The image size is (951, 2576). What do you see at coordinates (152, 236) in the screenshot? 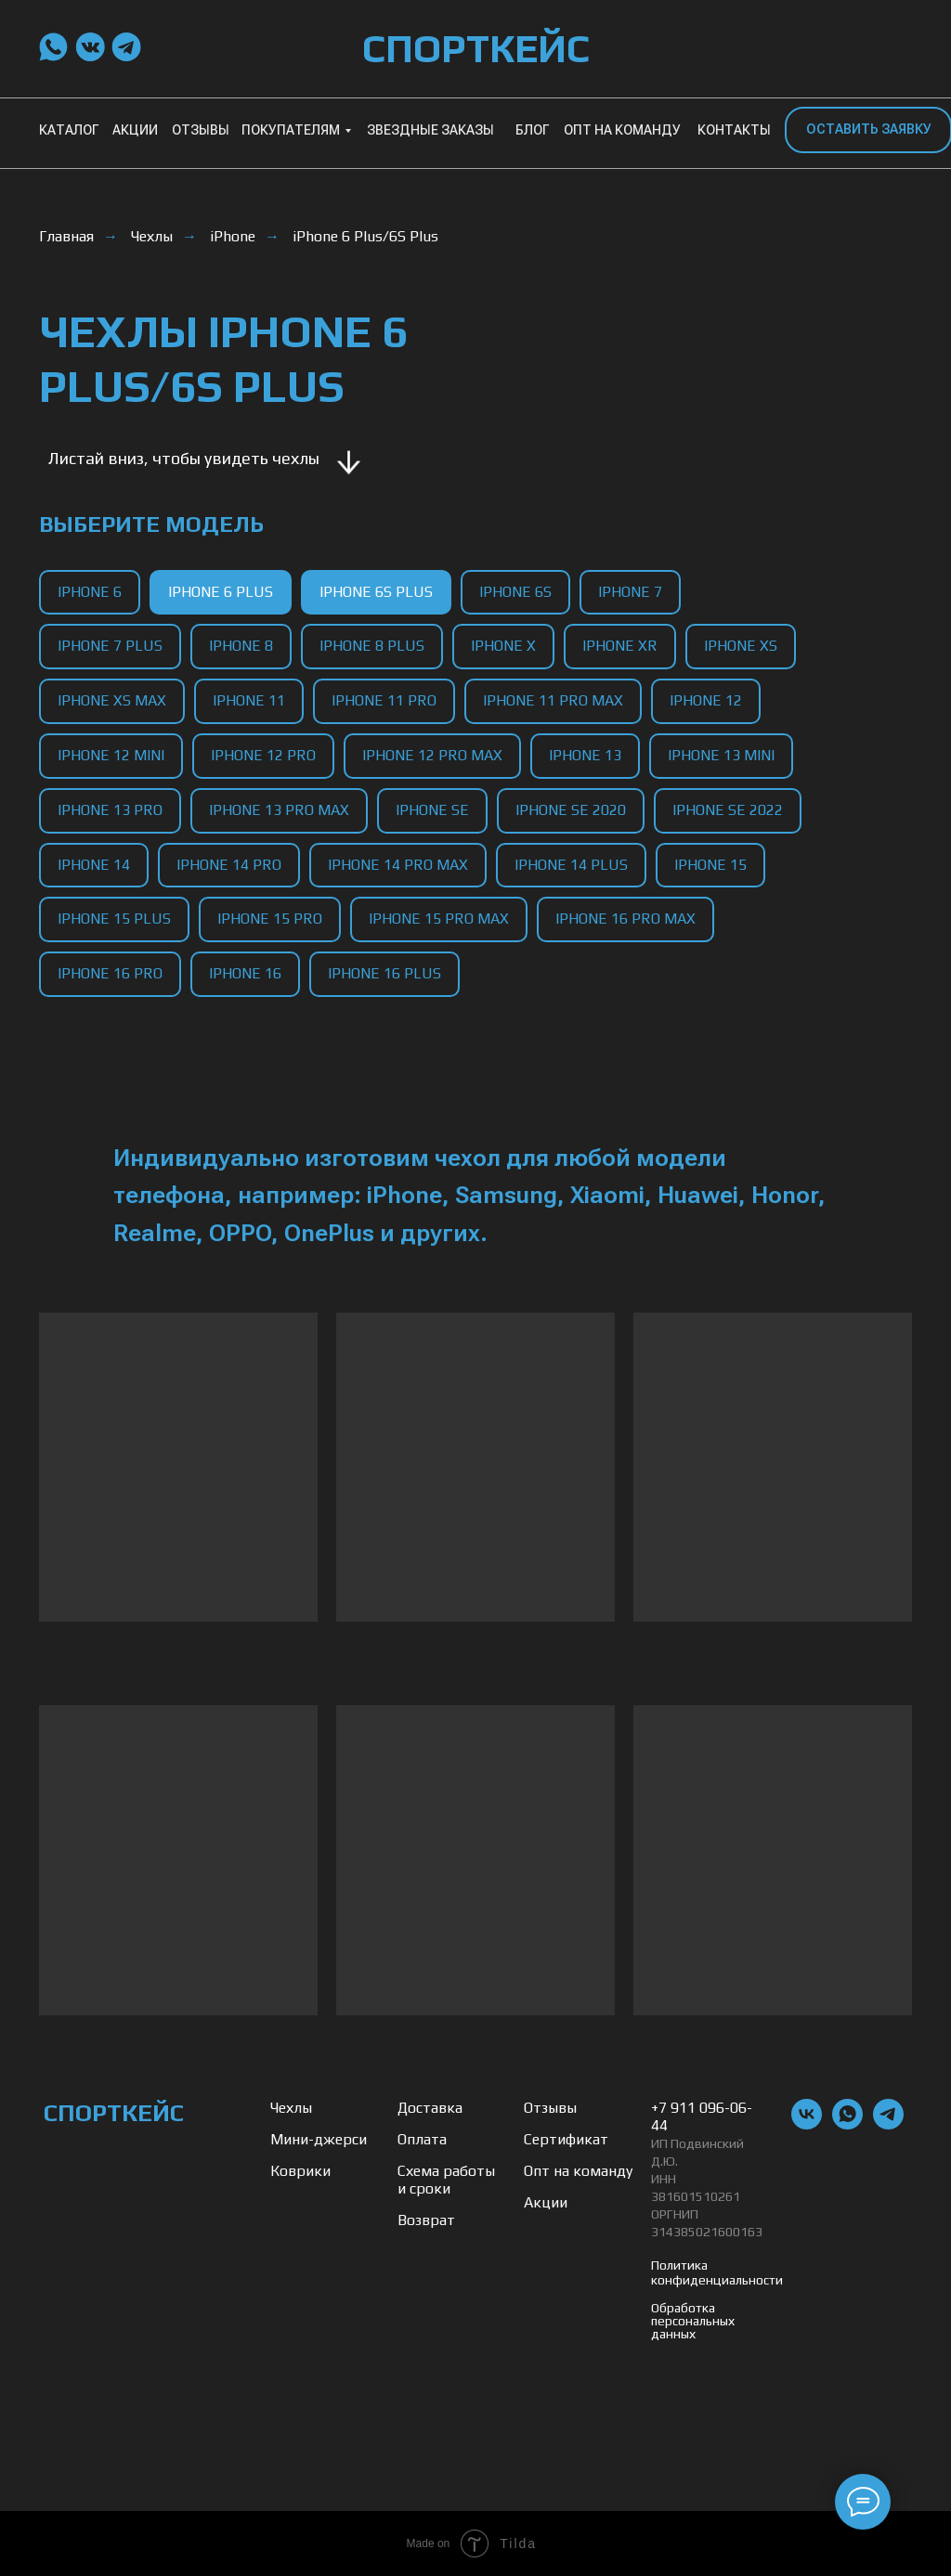
I see `Чехлы` at bounding box center [152, 236].